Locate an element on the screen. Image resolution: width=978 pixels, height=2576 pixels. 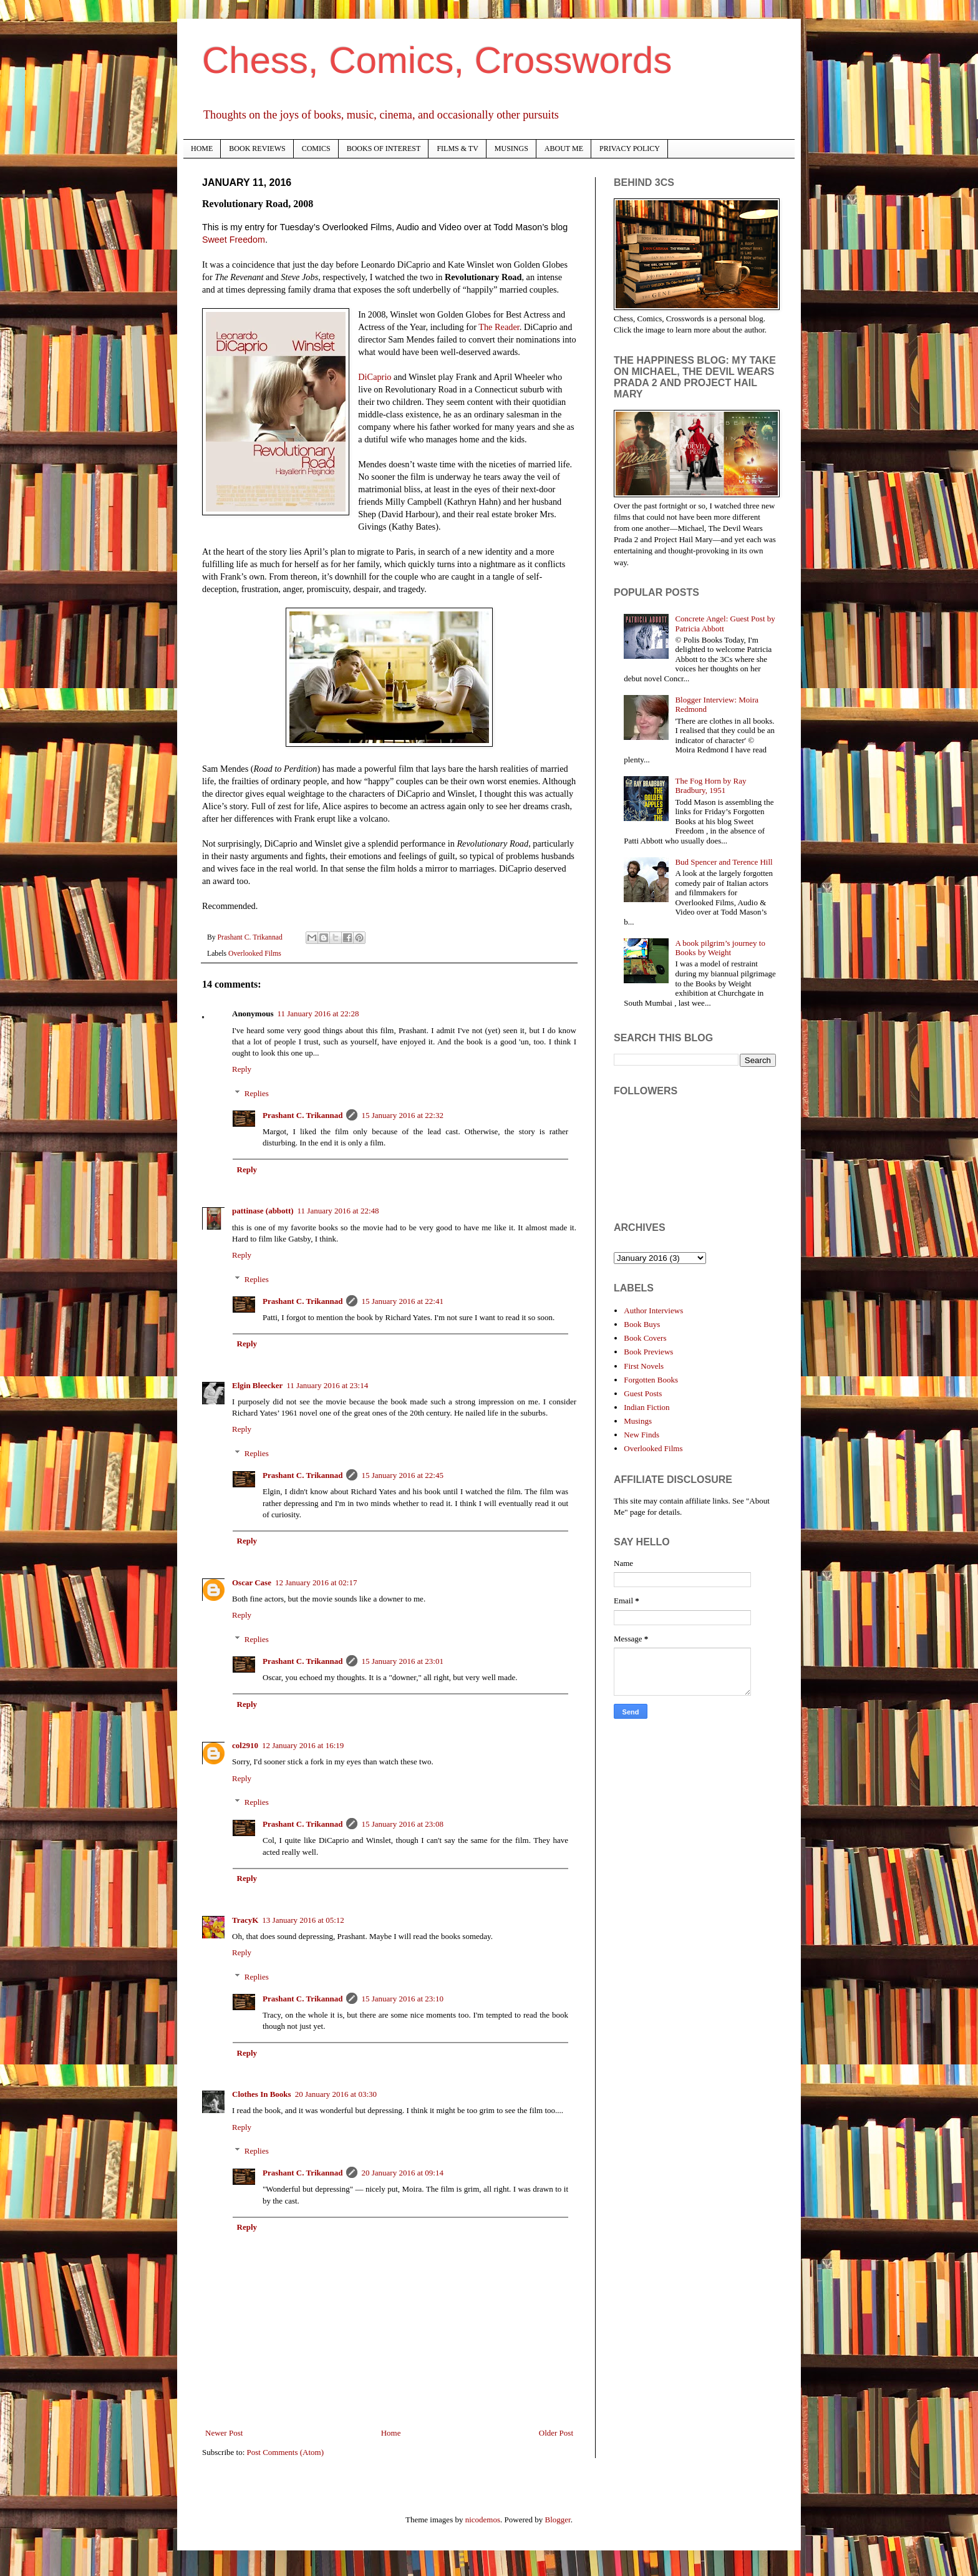
15 January 2016 at 23:01 is located at coordinates (402, 1661).